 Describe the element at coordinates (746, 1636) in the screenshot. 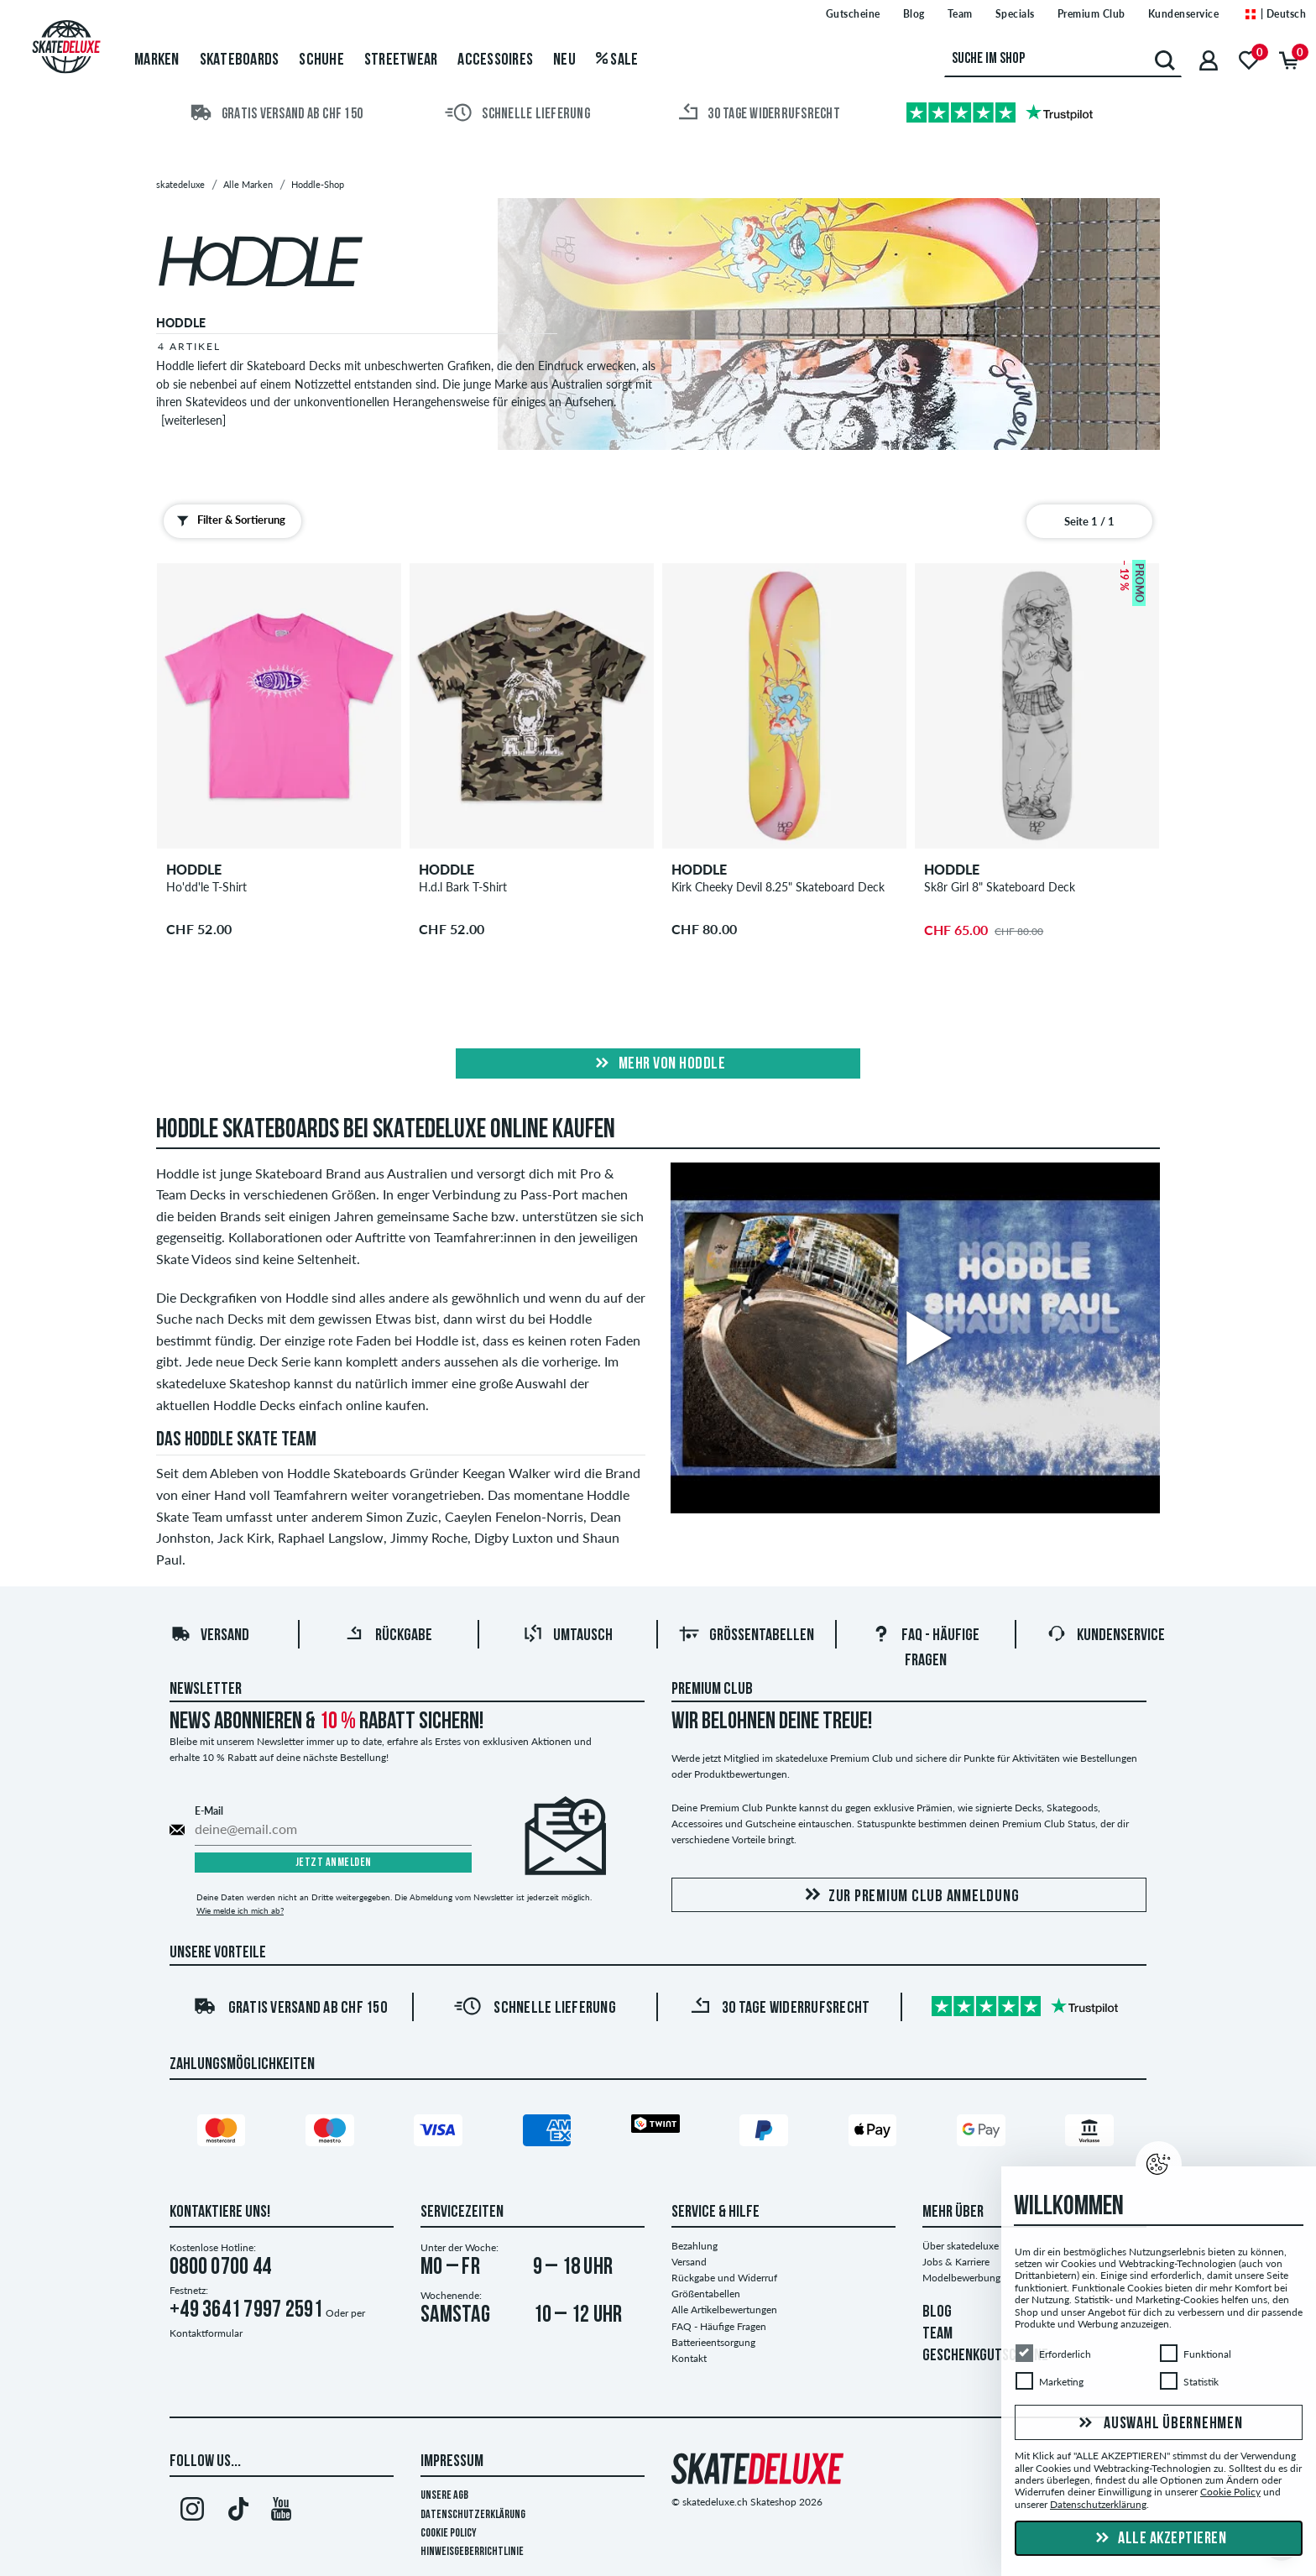

I see `Größentabellen` at that location.